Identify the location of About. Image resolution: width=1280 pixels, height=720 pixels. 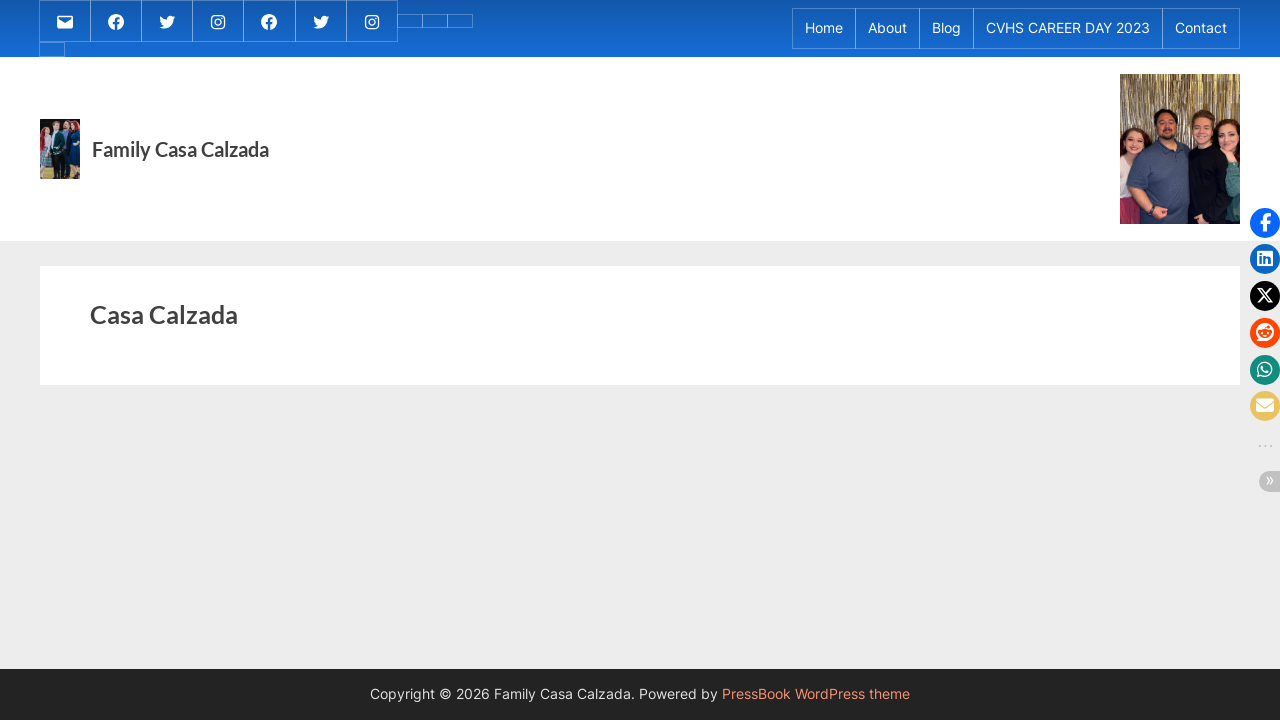
(887, 28).